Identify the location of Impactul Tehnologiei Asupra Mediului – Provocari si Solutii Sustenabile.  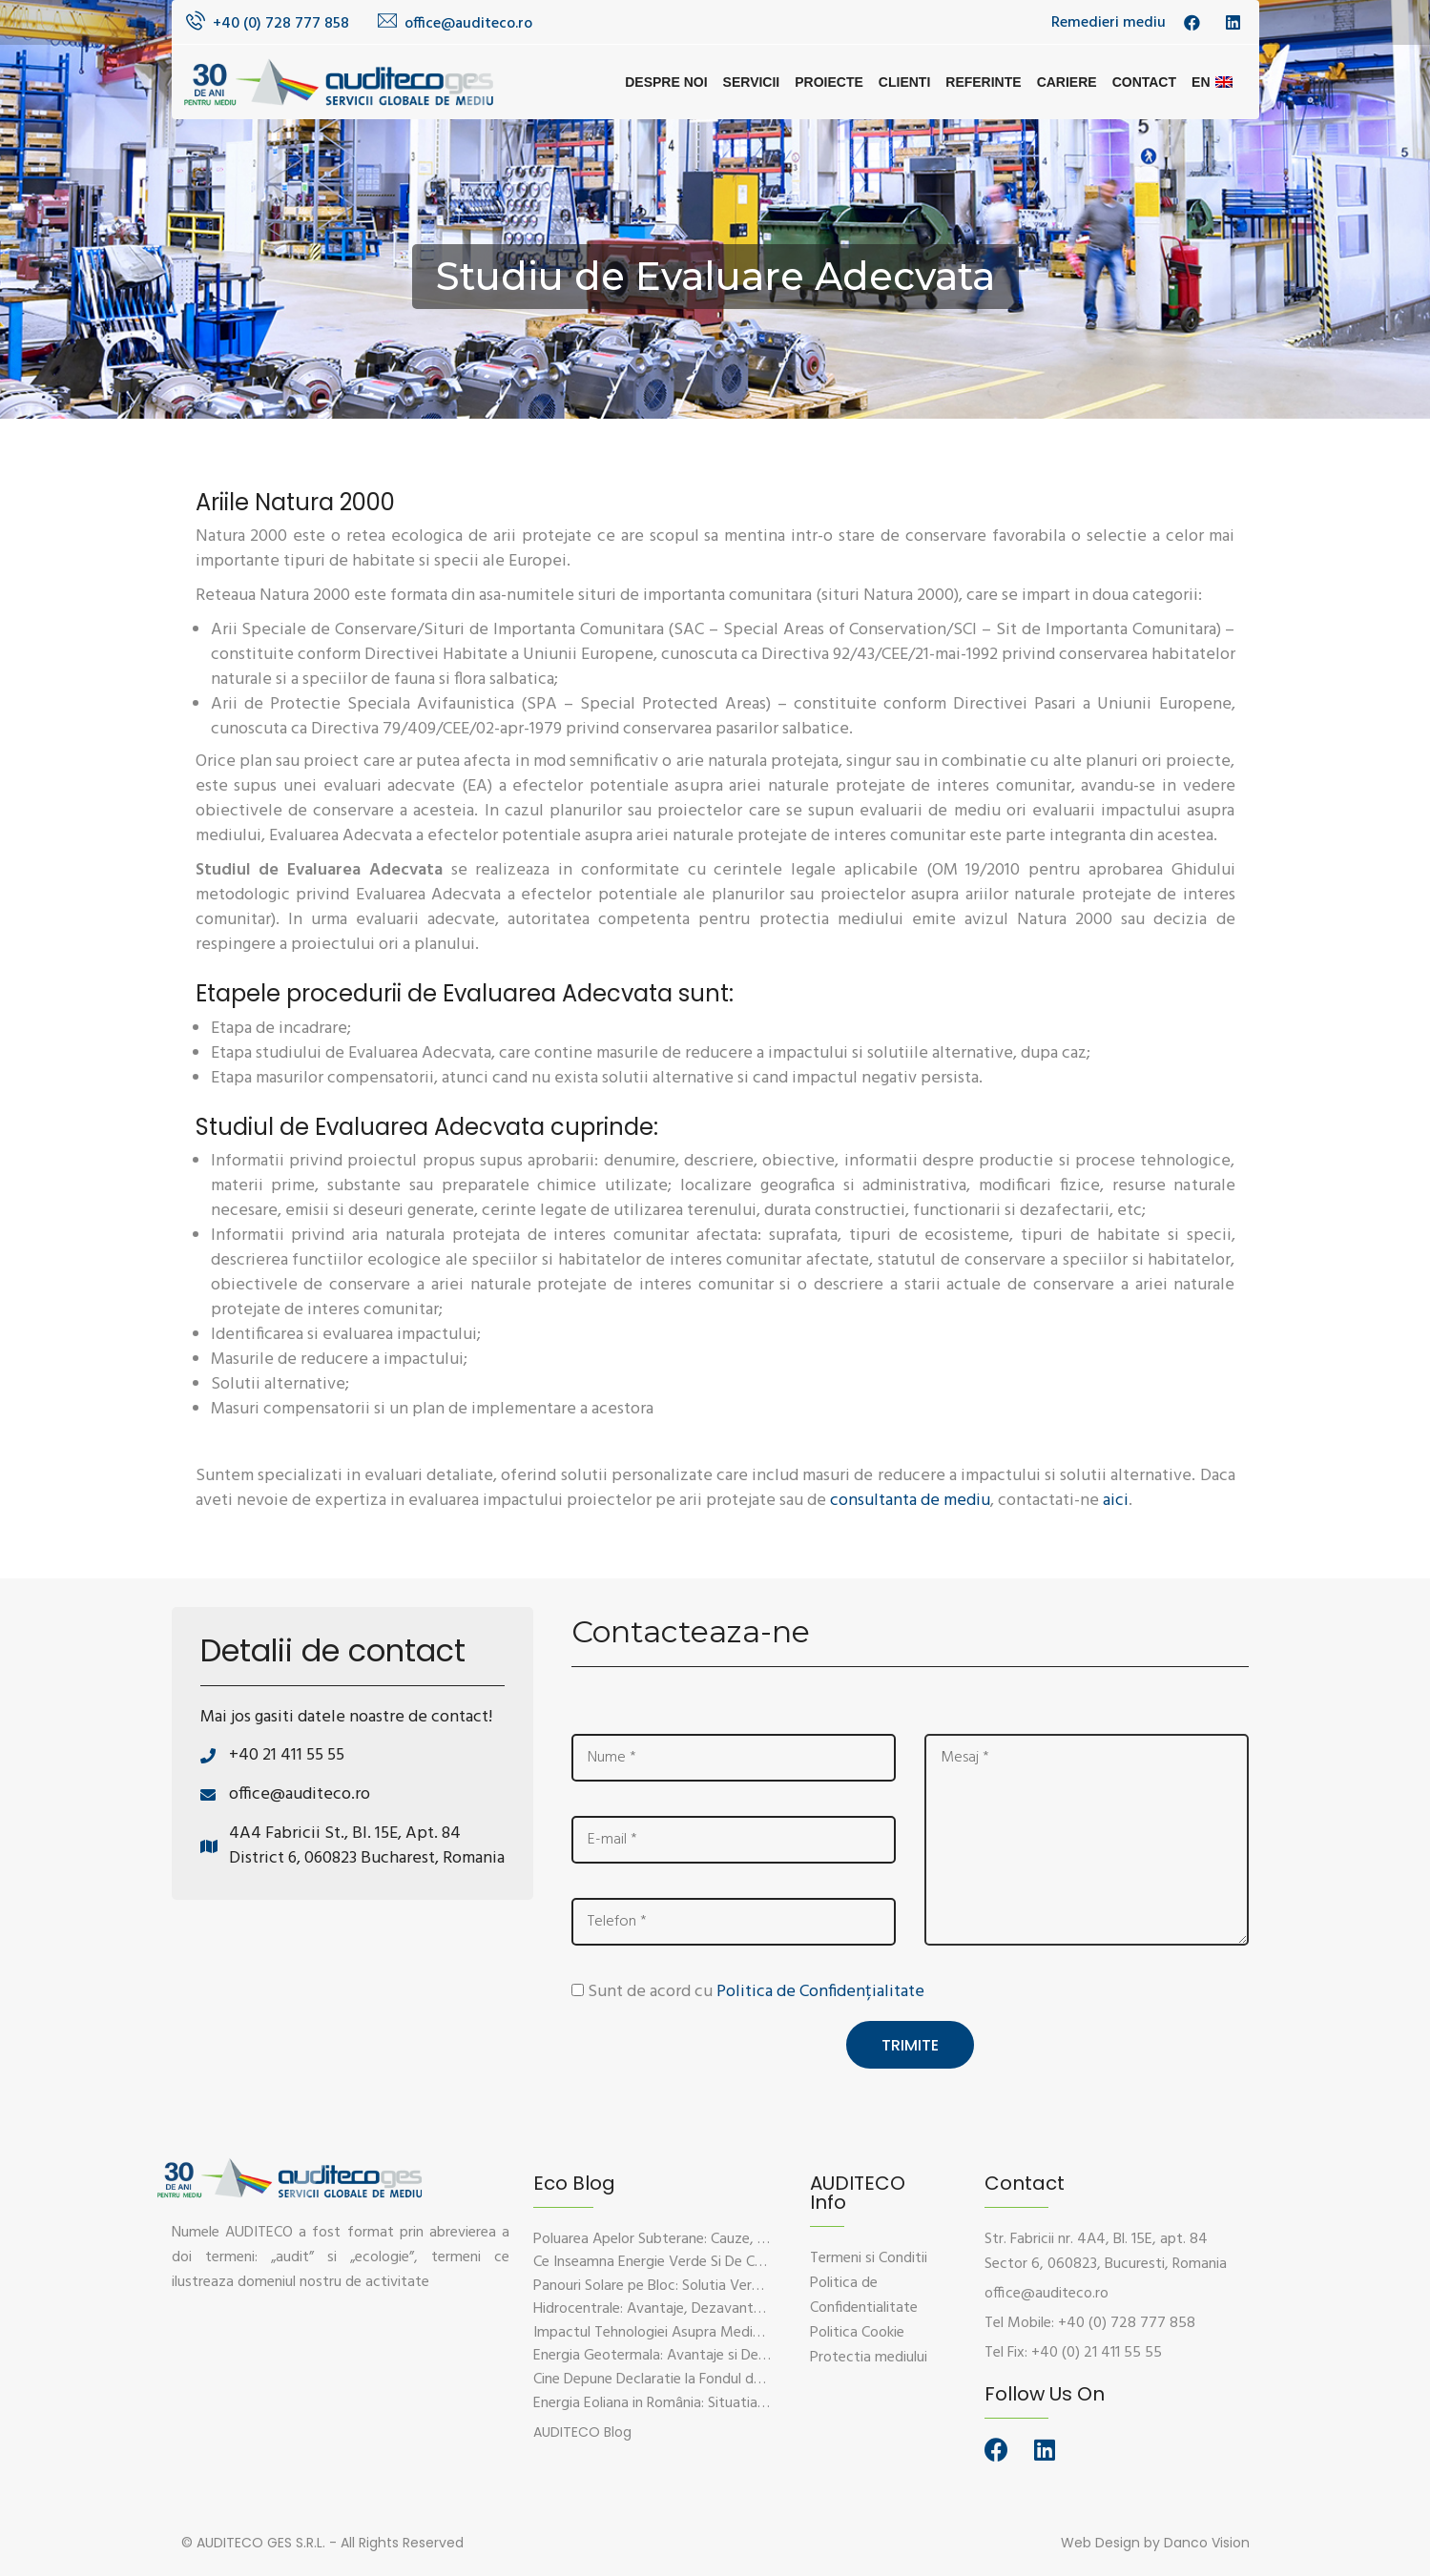
(758, 2330).